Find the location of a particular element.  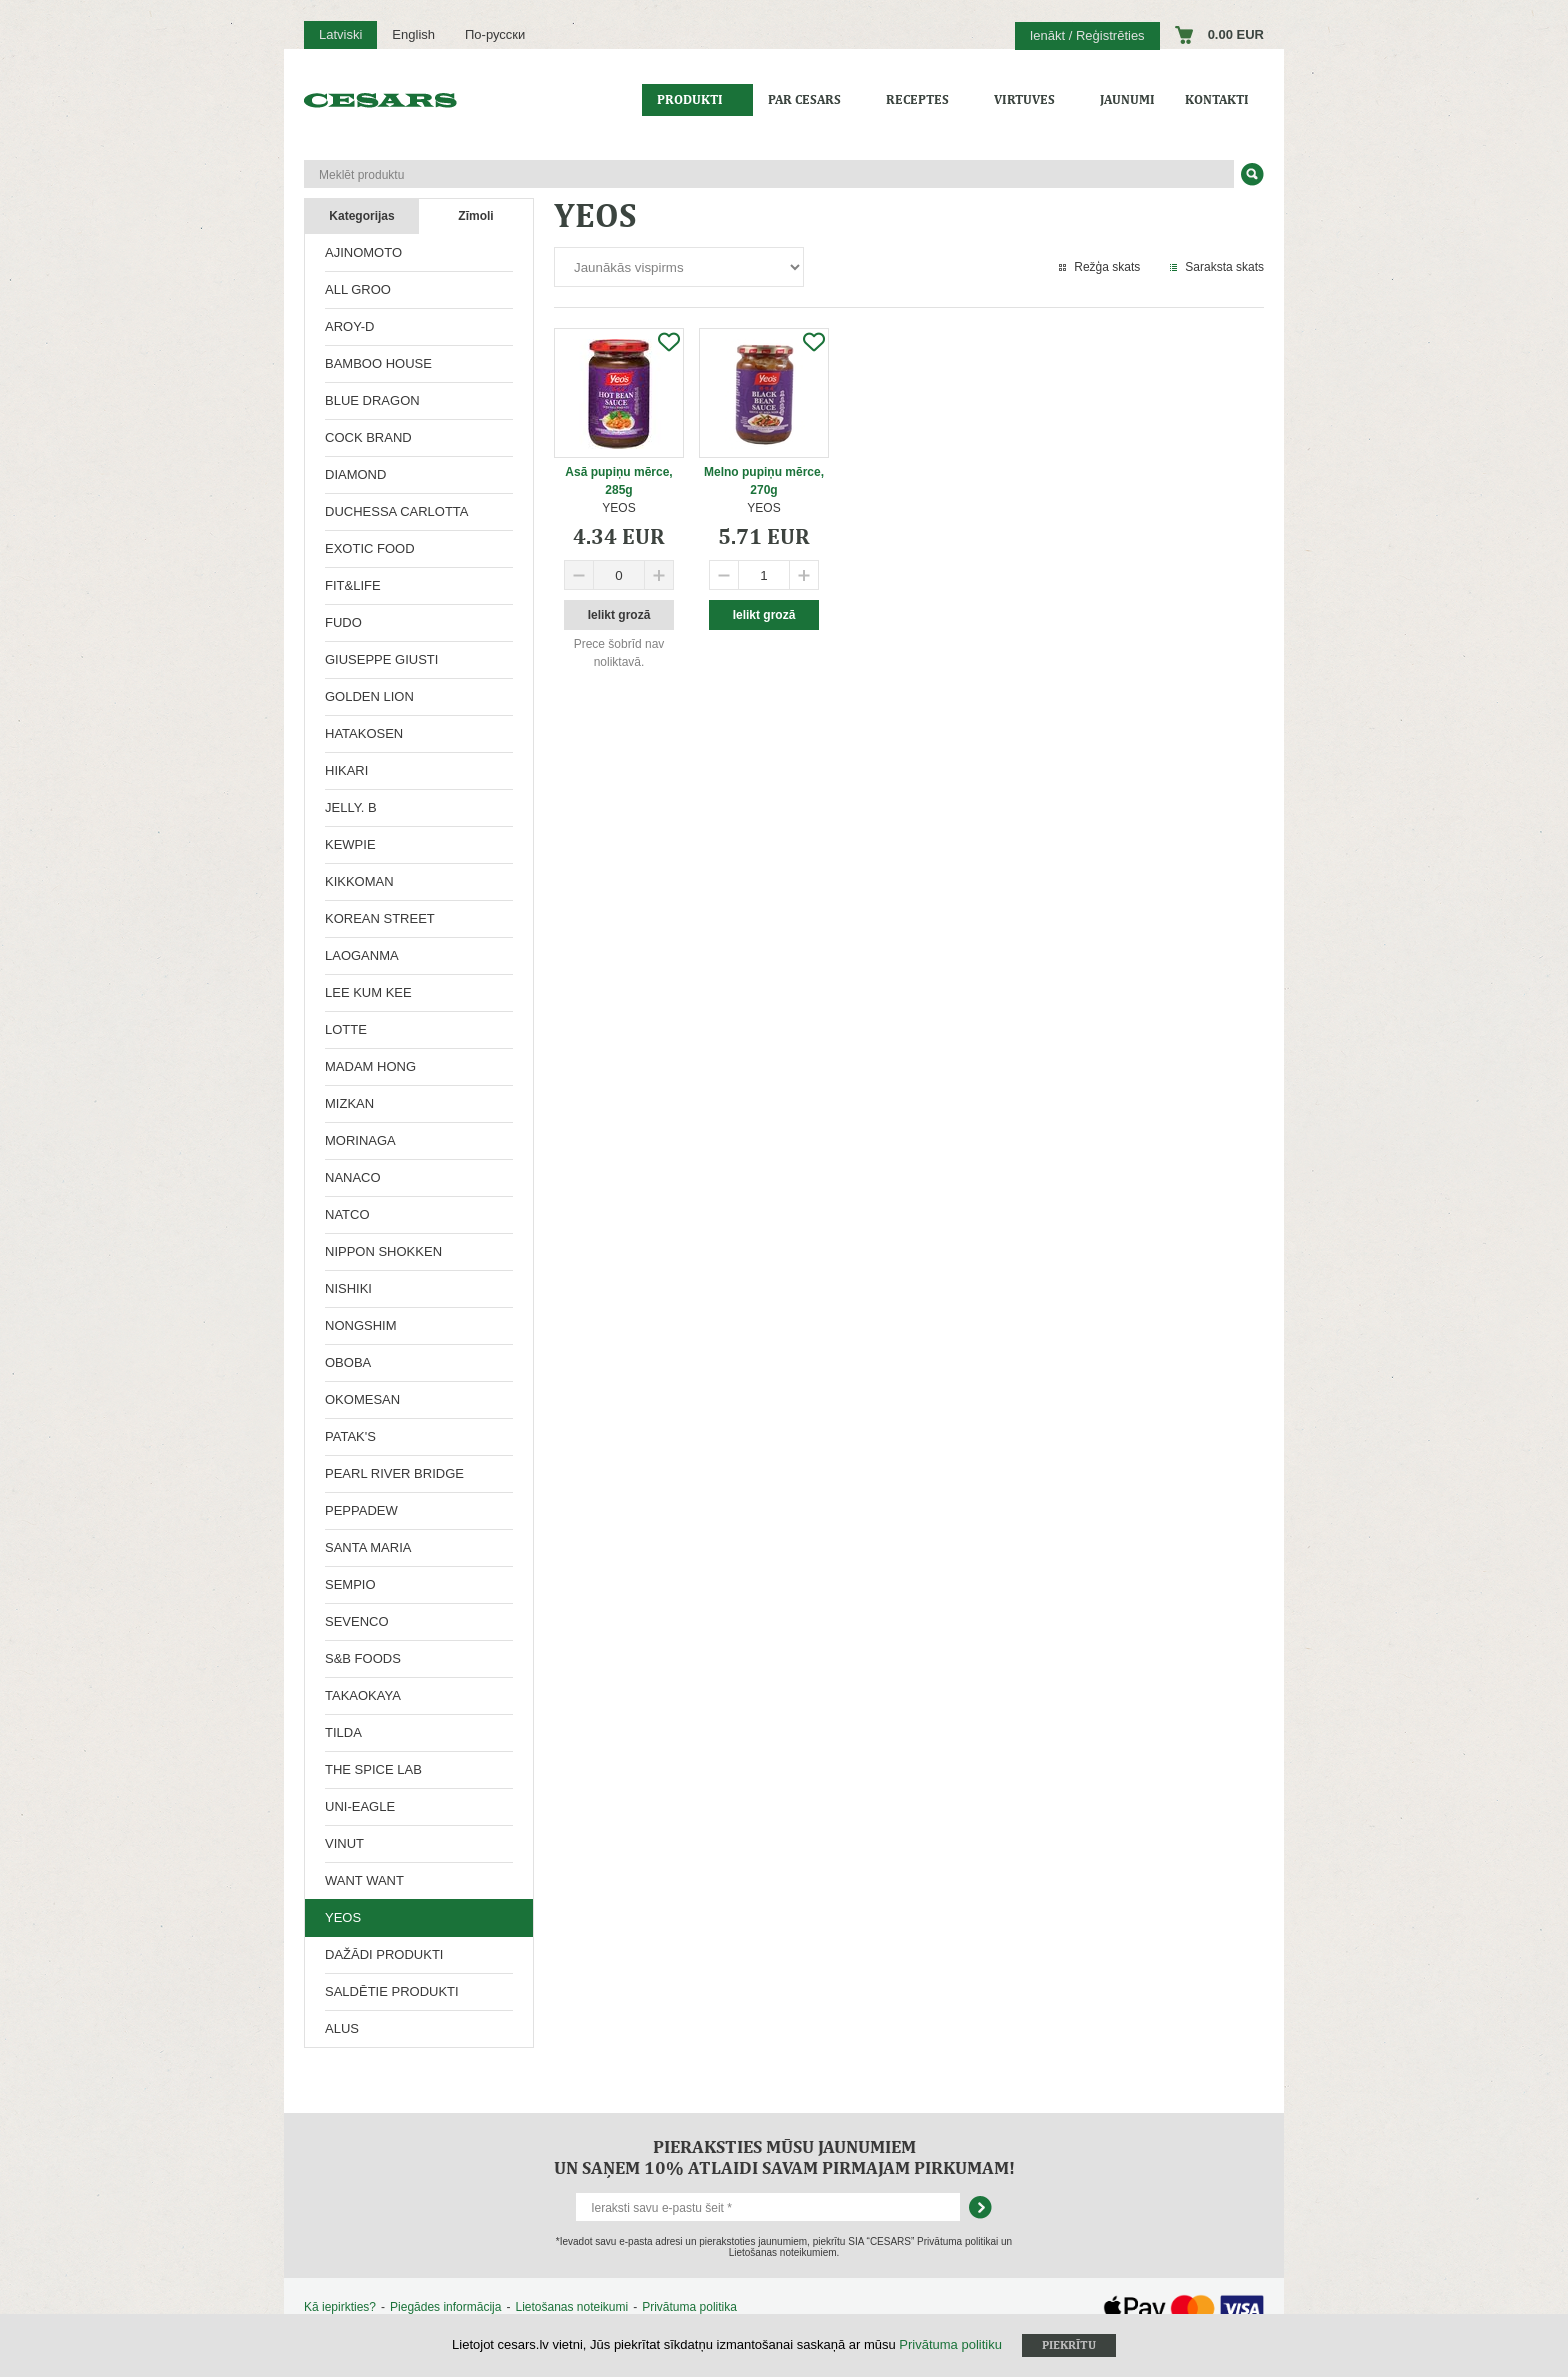

OKOMESAN is located at coordinates (362, 1399).